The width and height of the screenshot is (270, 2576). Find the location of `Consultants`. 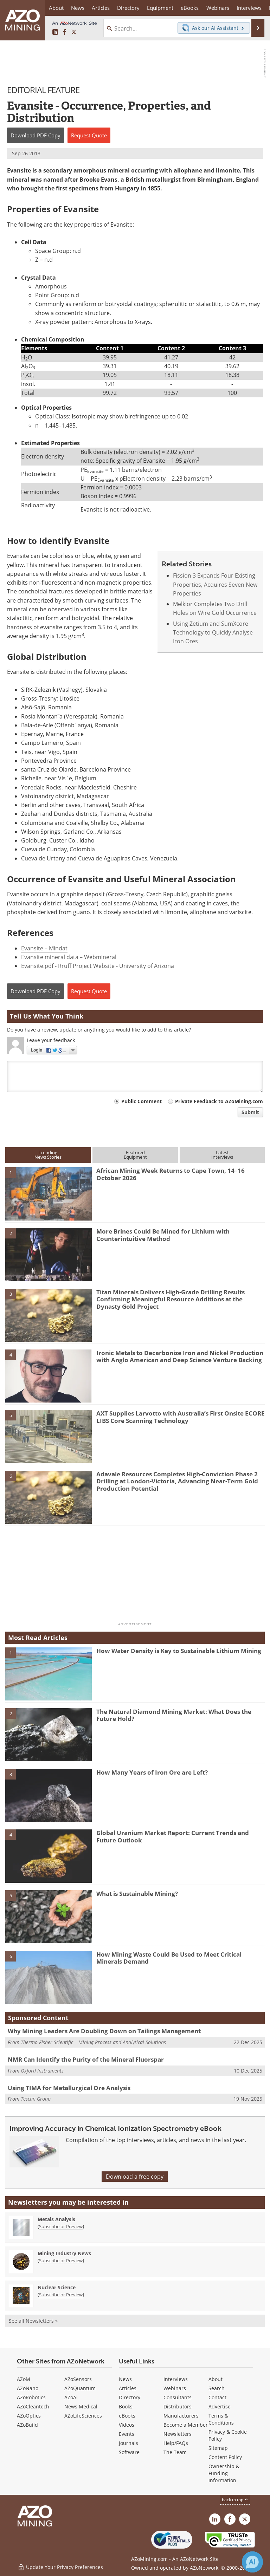

Consultants is located at coordinates (177, 2397).